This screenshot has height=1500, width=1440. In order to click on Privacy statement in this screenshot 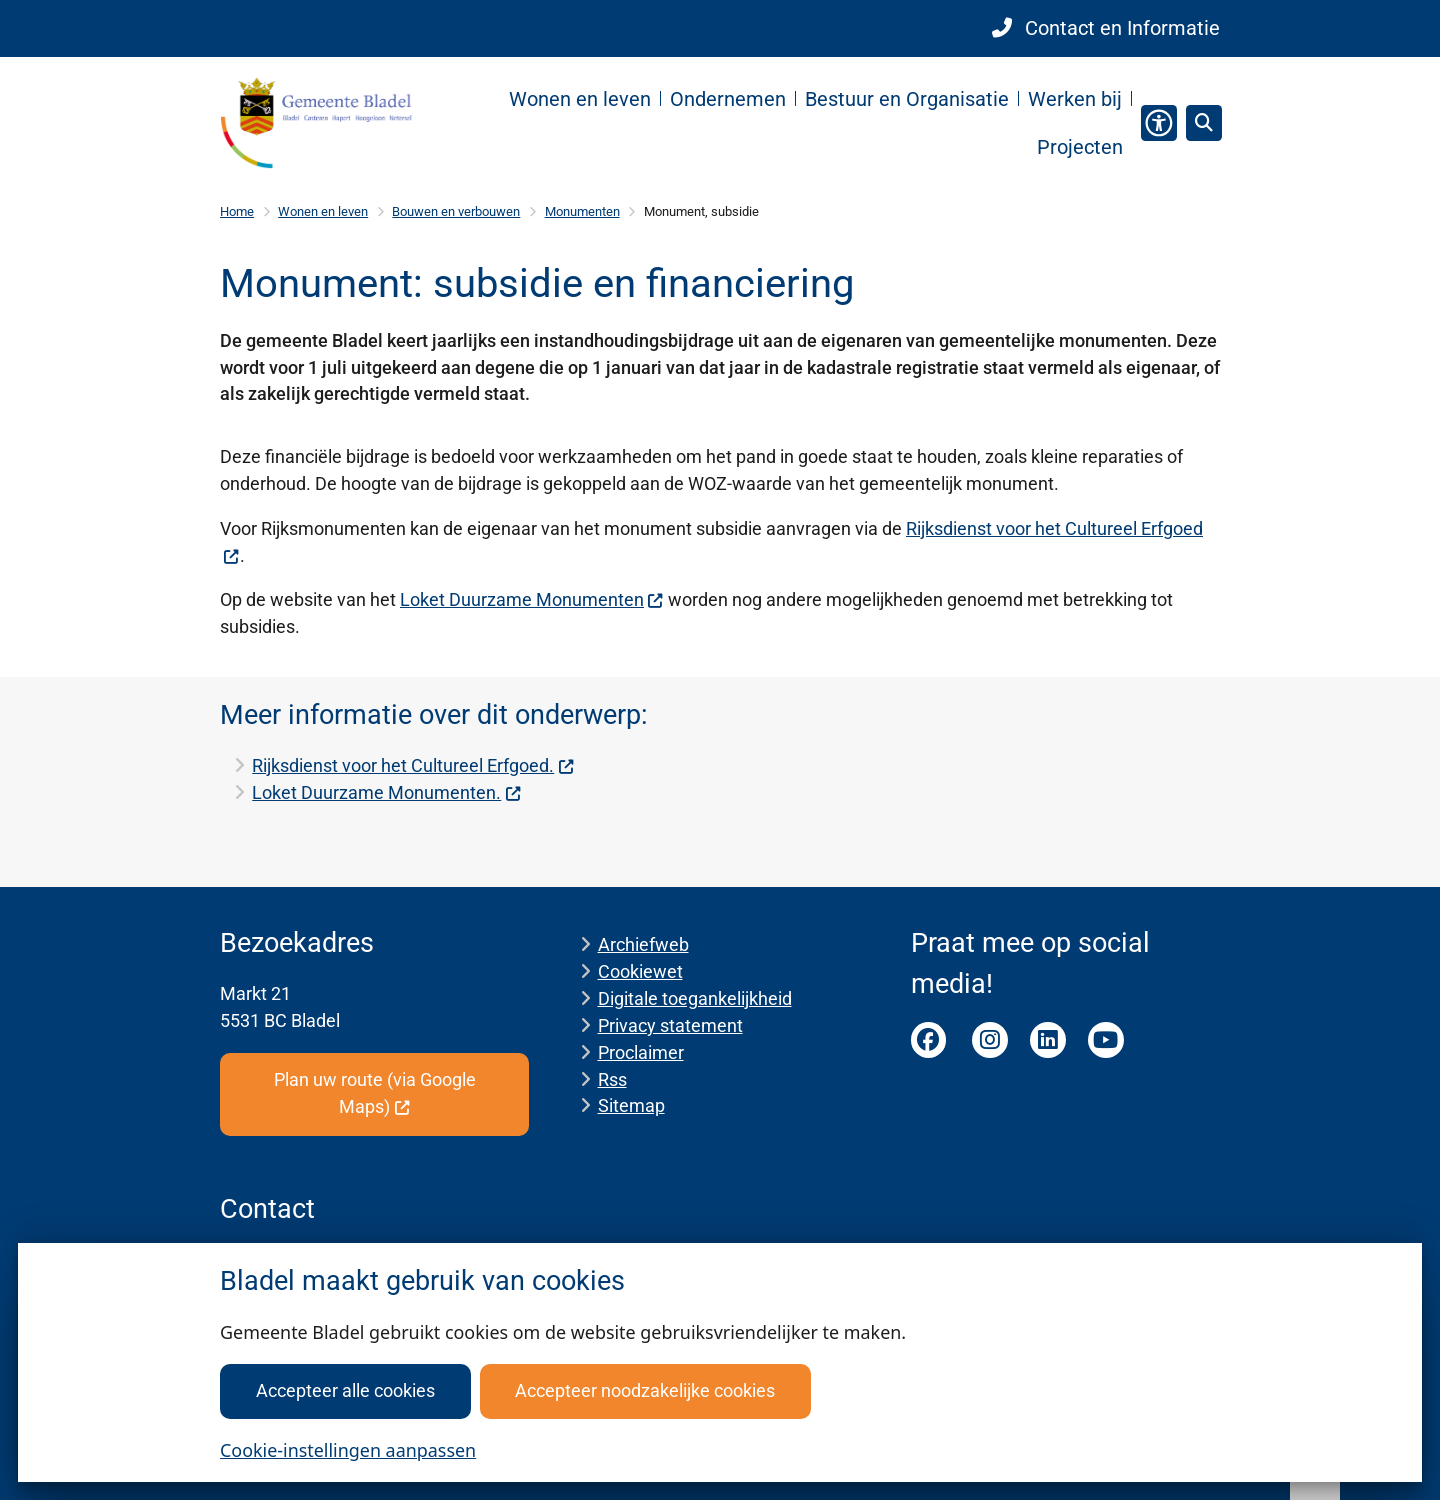, I will do `click(670, 1025)`.